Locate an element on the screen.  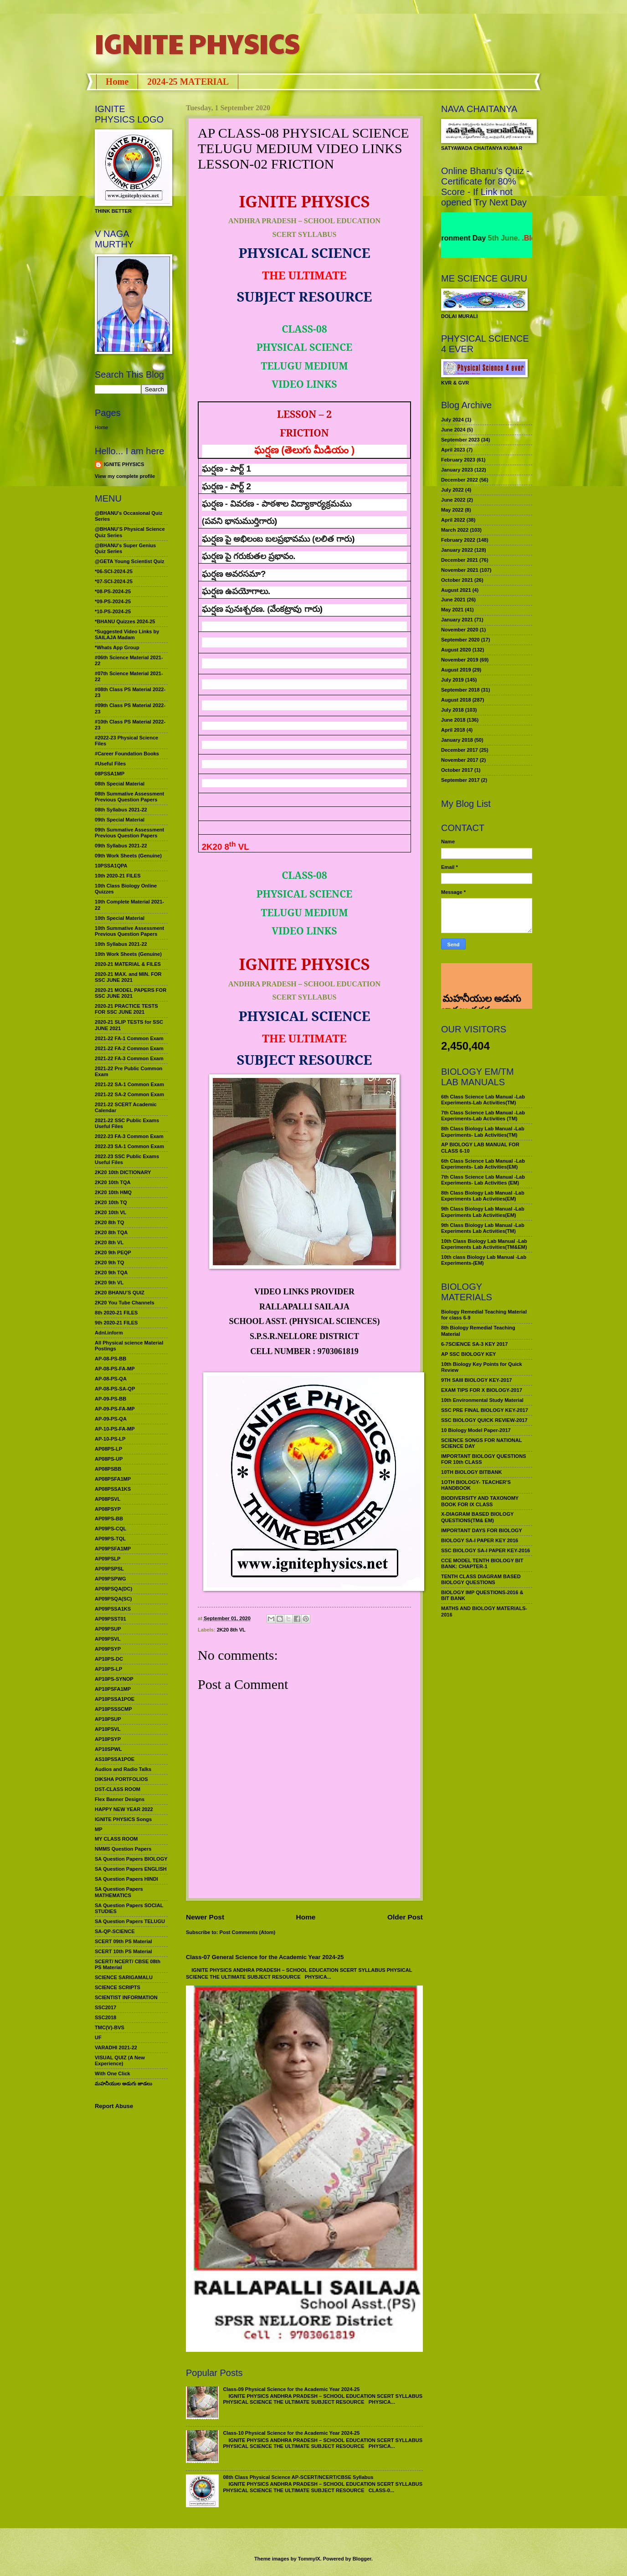
9TH SAIII BIOLOGY KEY-2017 is located at coordinates (476, 1380).